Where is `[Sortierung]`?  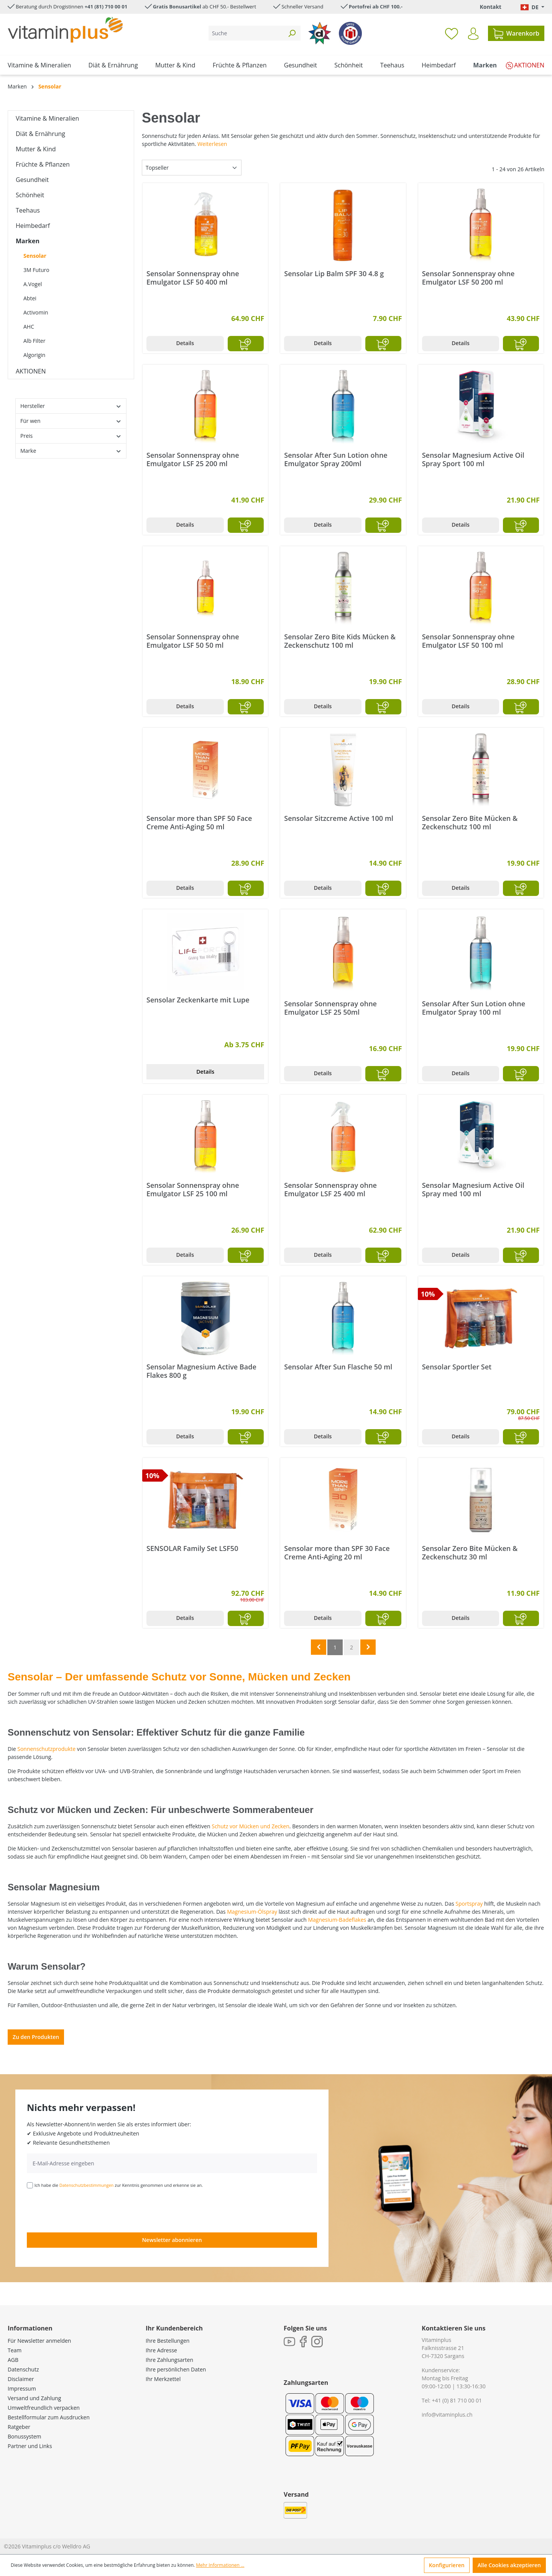 [Sortierung] is located at coordinates (192, 167).